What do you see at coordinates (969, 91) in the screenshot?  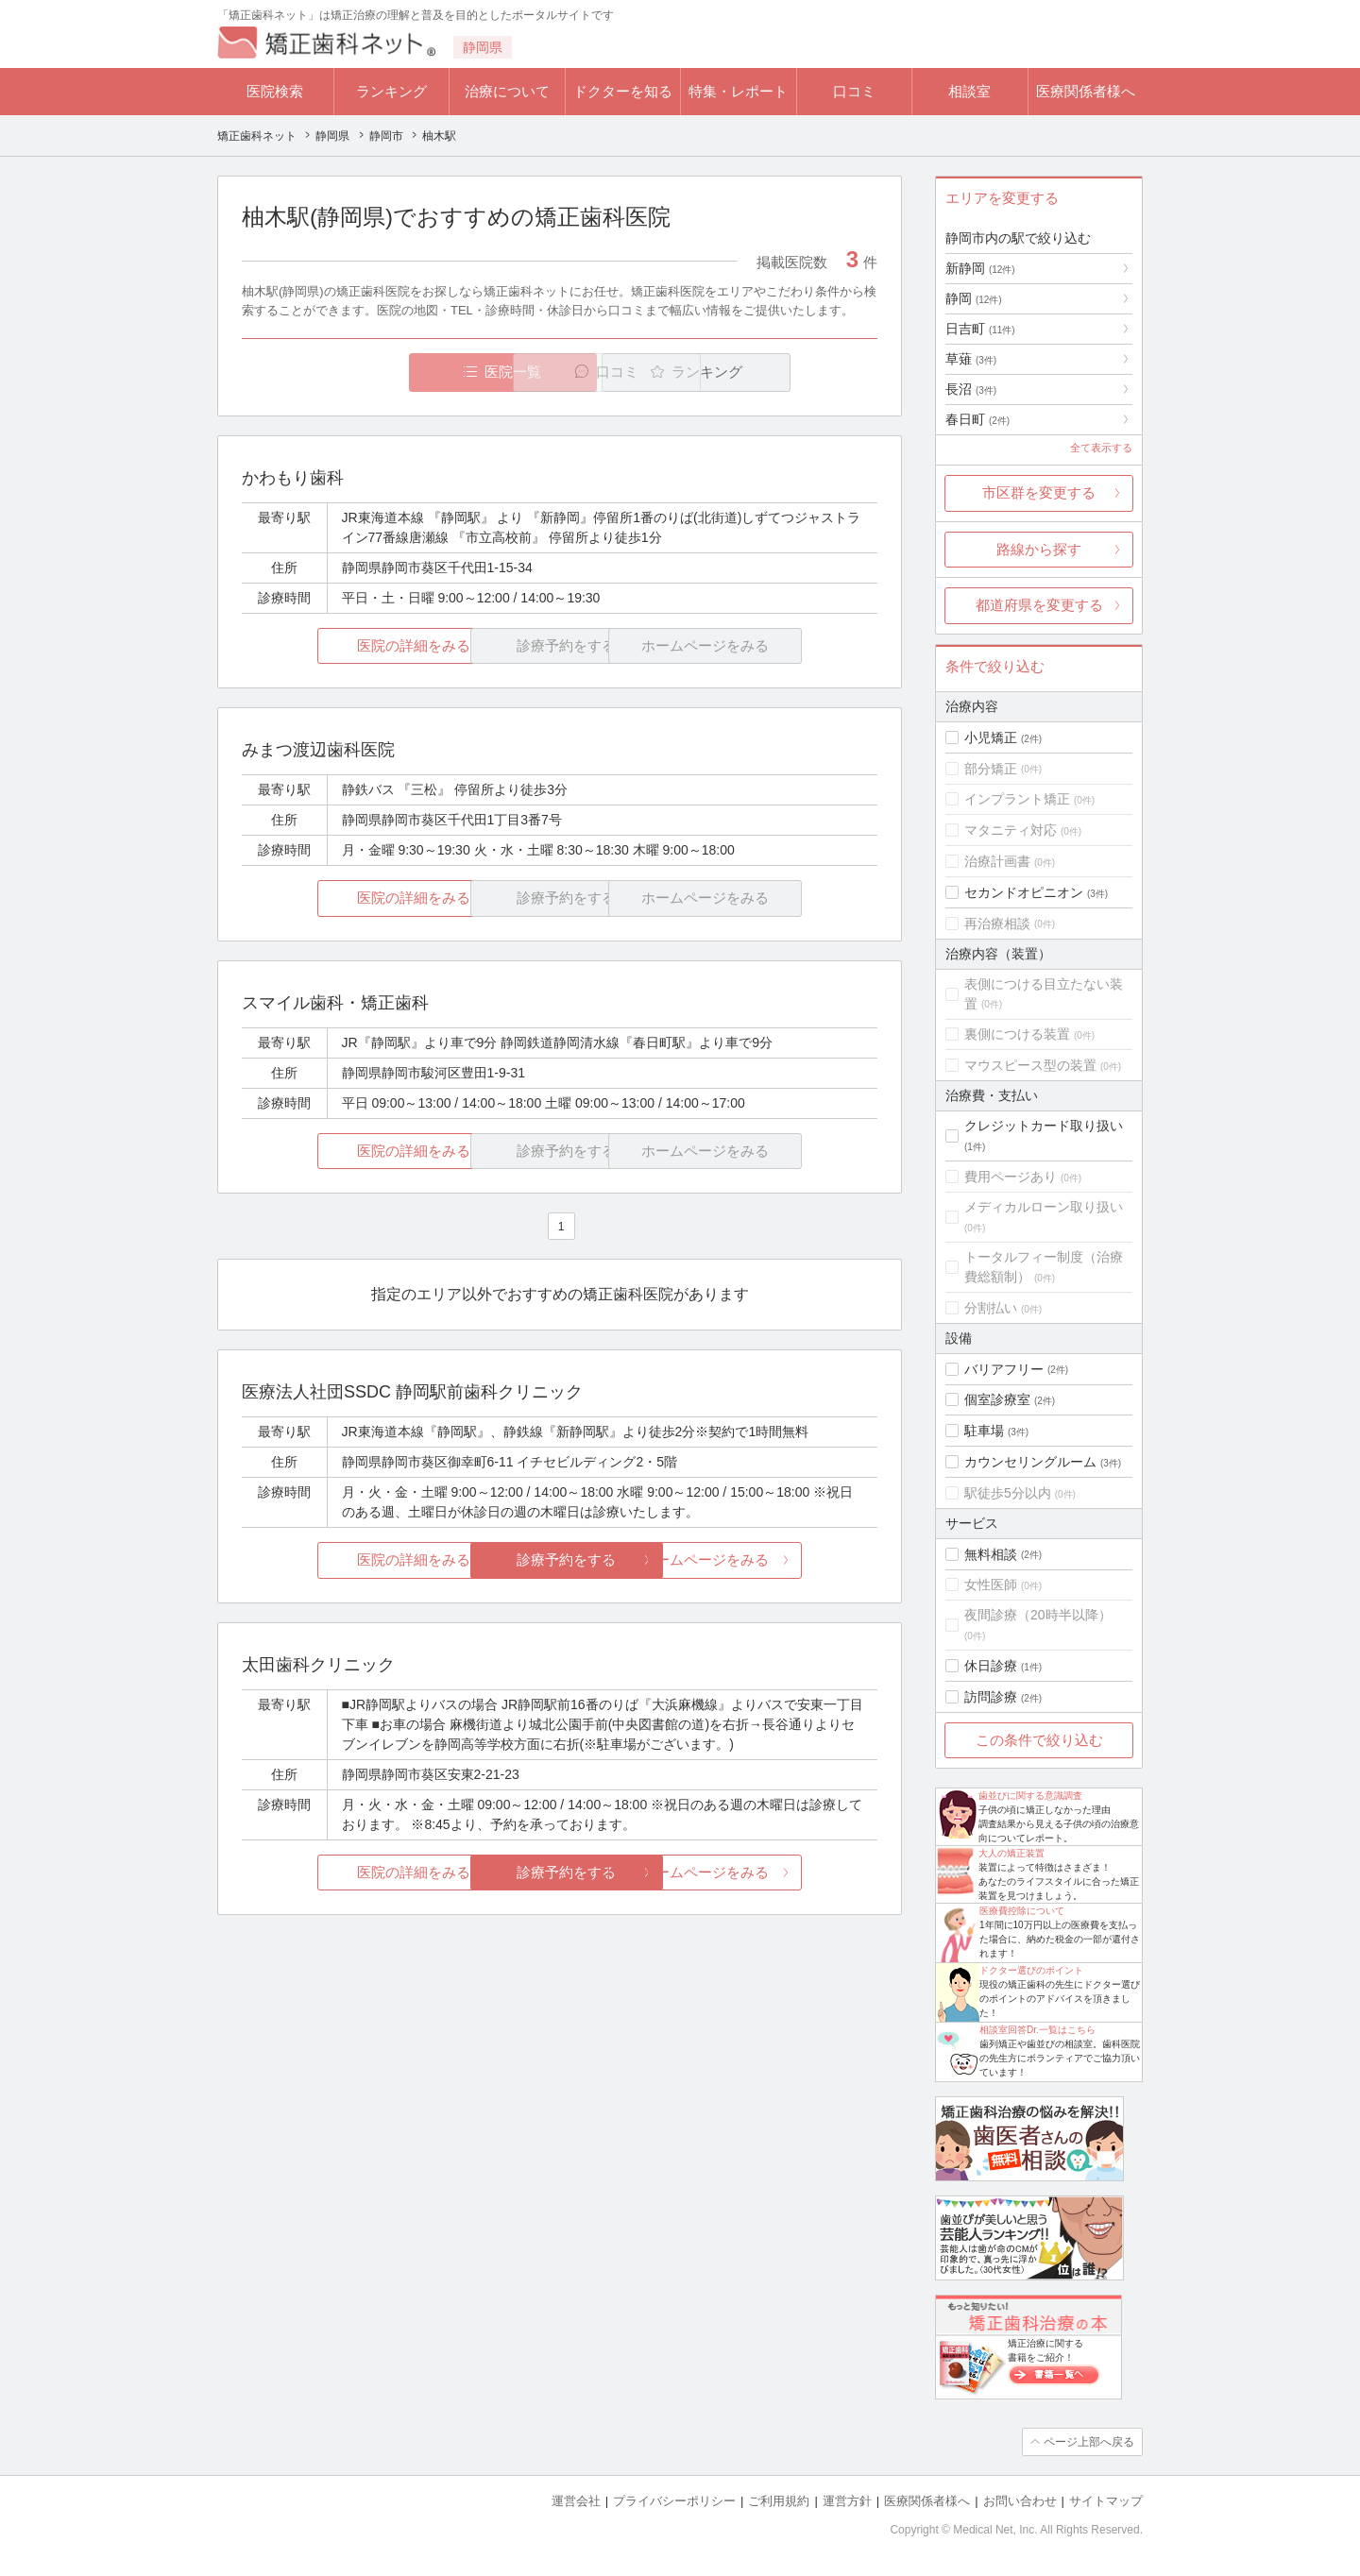 I see `相談室` at bounding box center [969, 91].